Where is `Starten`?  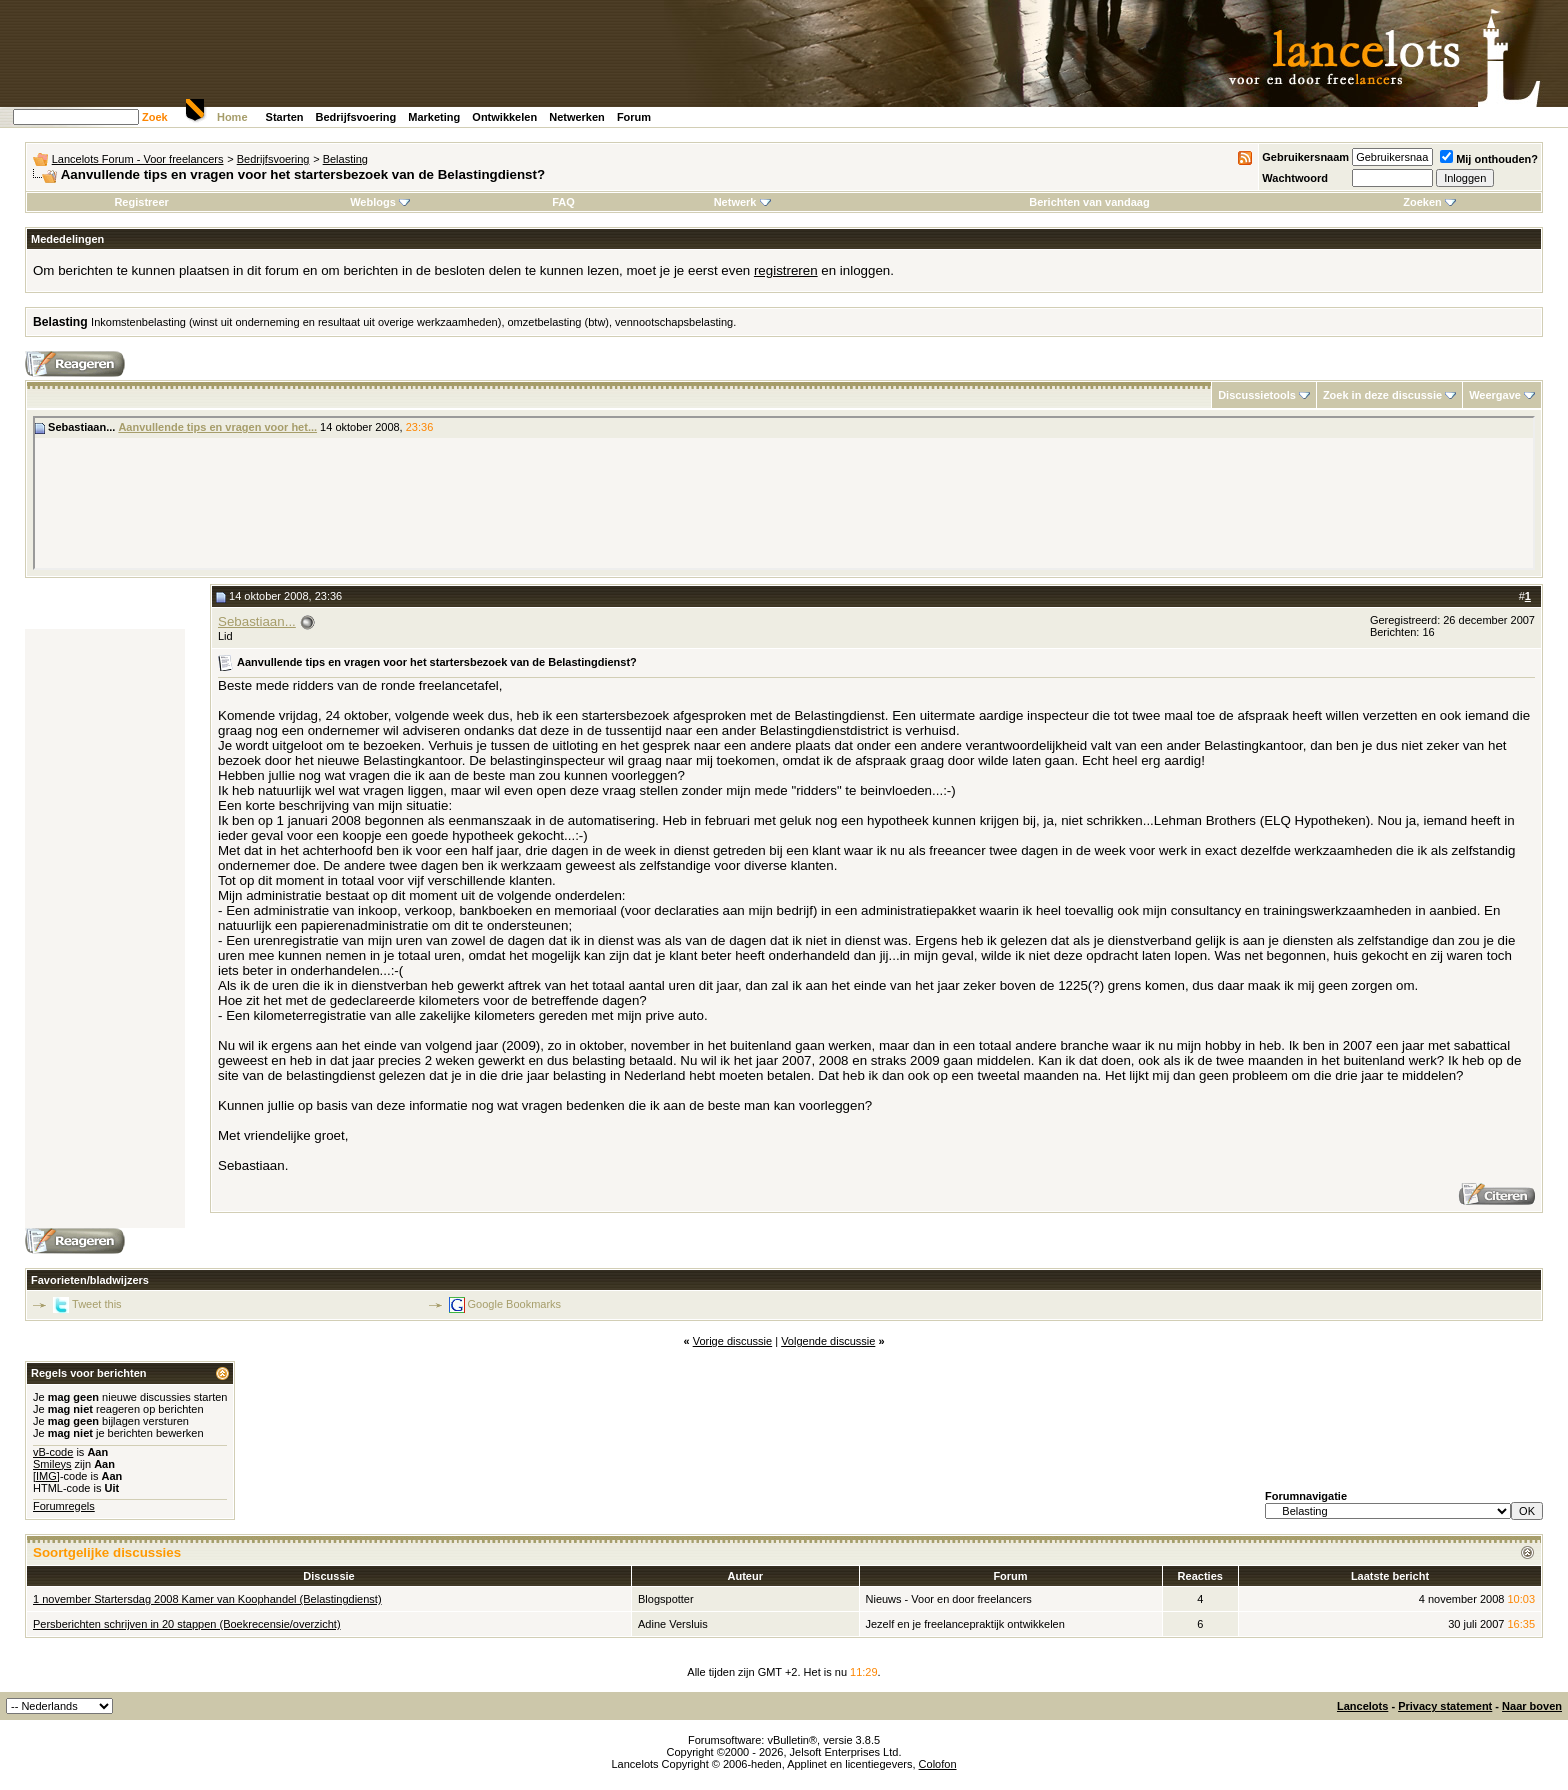
Starten is located at coordinates (285, 117).